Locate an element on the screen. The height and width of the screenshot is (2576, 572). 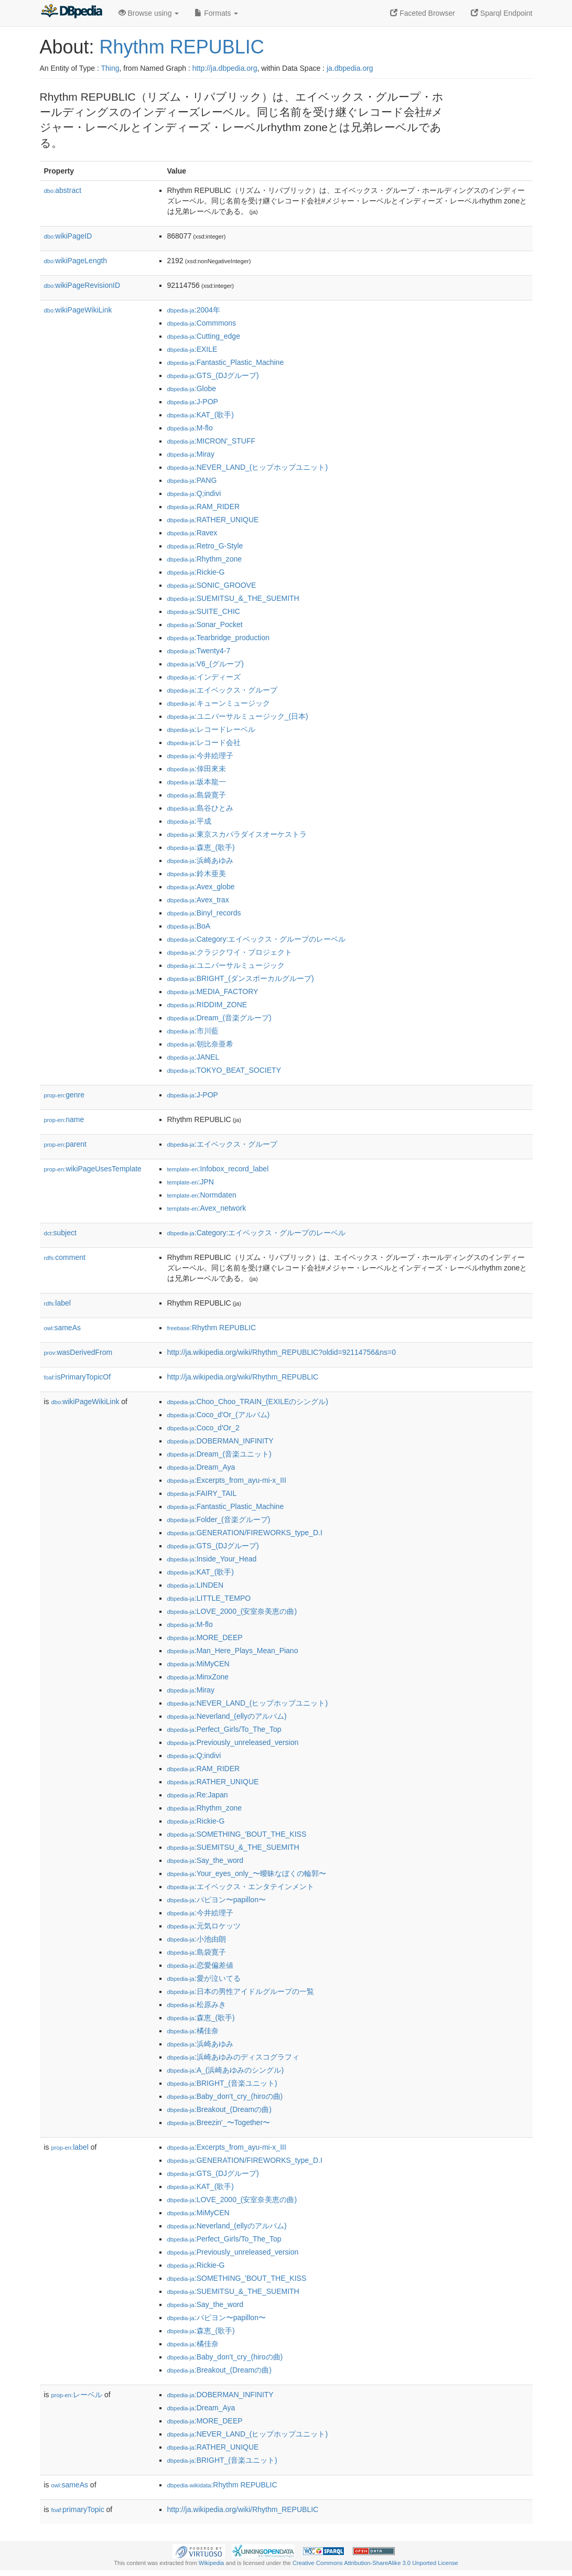
:Baby_don't_cry_(hiroの曲) is located at coordinates (225, 2096).